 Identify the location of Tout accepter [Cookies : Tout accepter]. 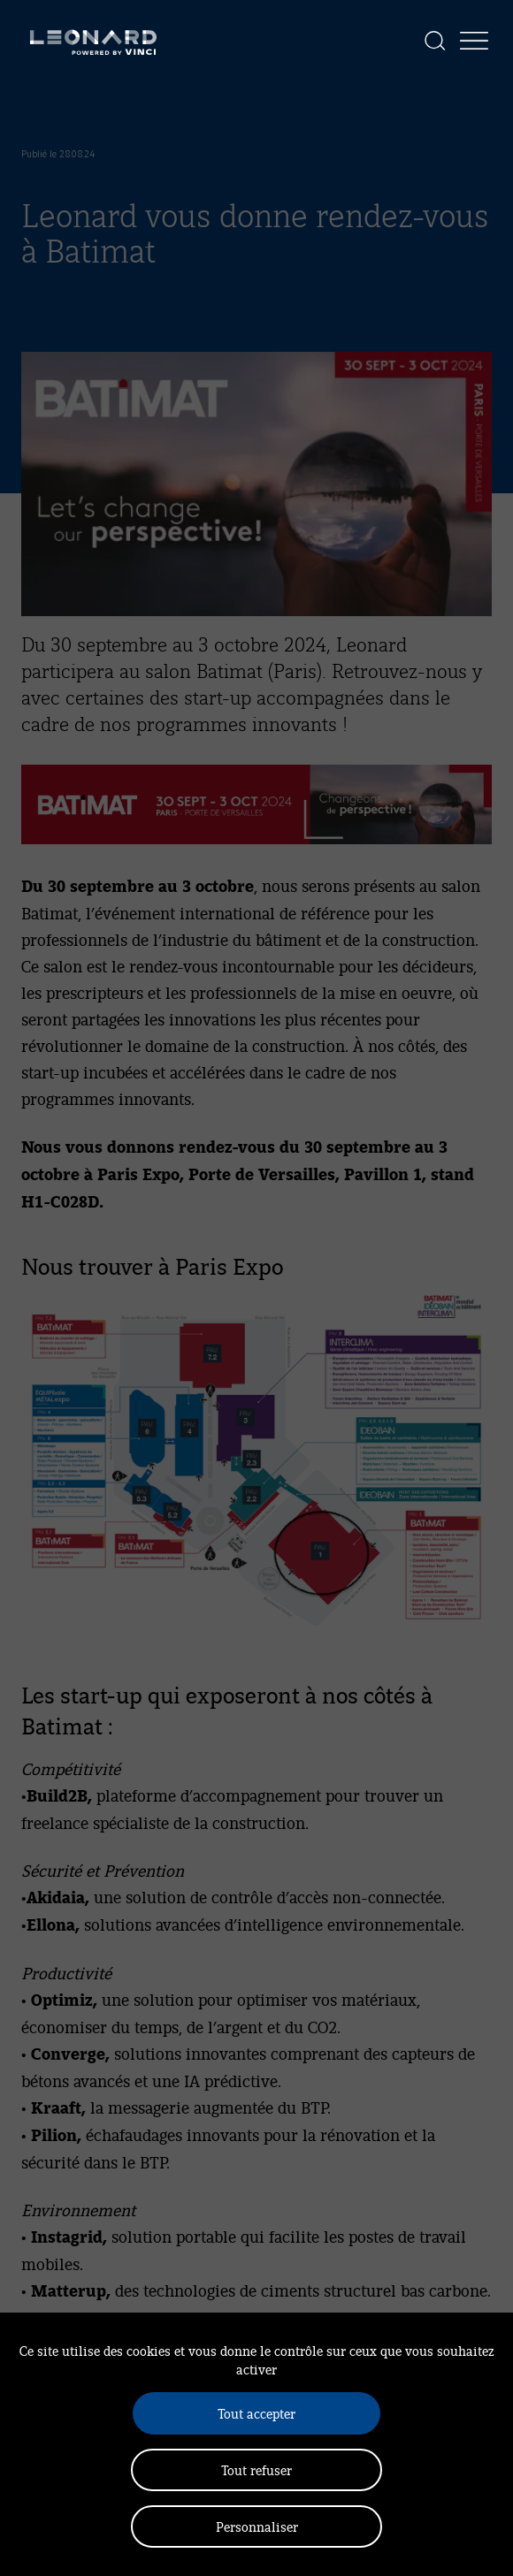
(256, 2413).